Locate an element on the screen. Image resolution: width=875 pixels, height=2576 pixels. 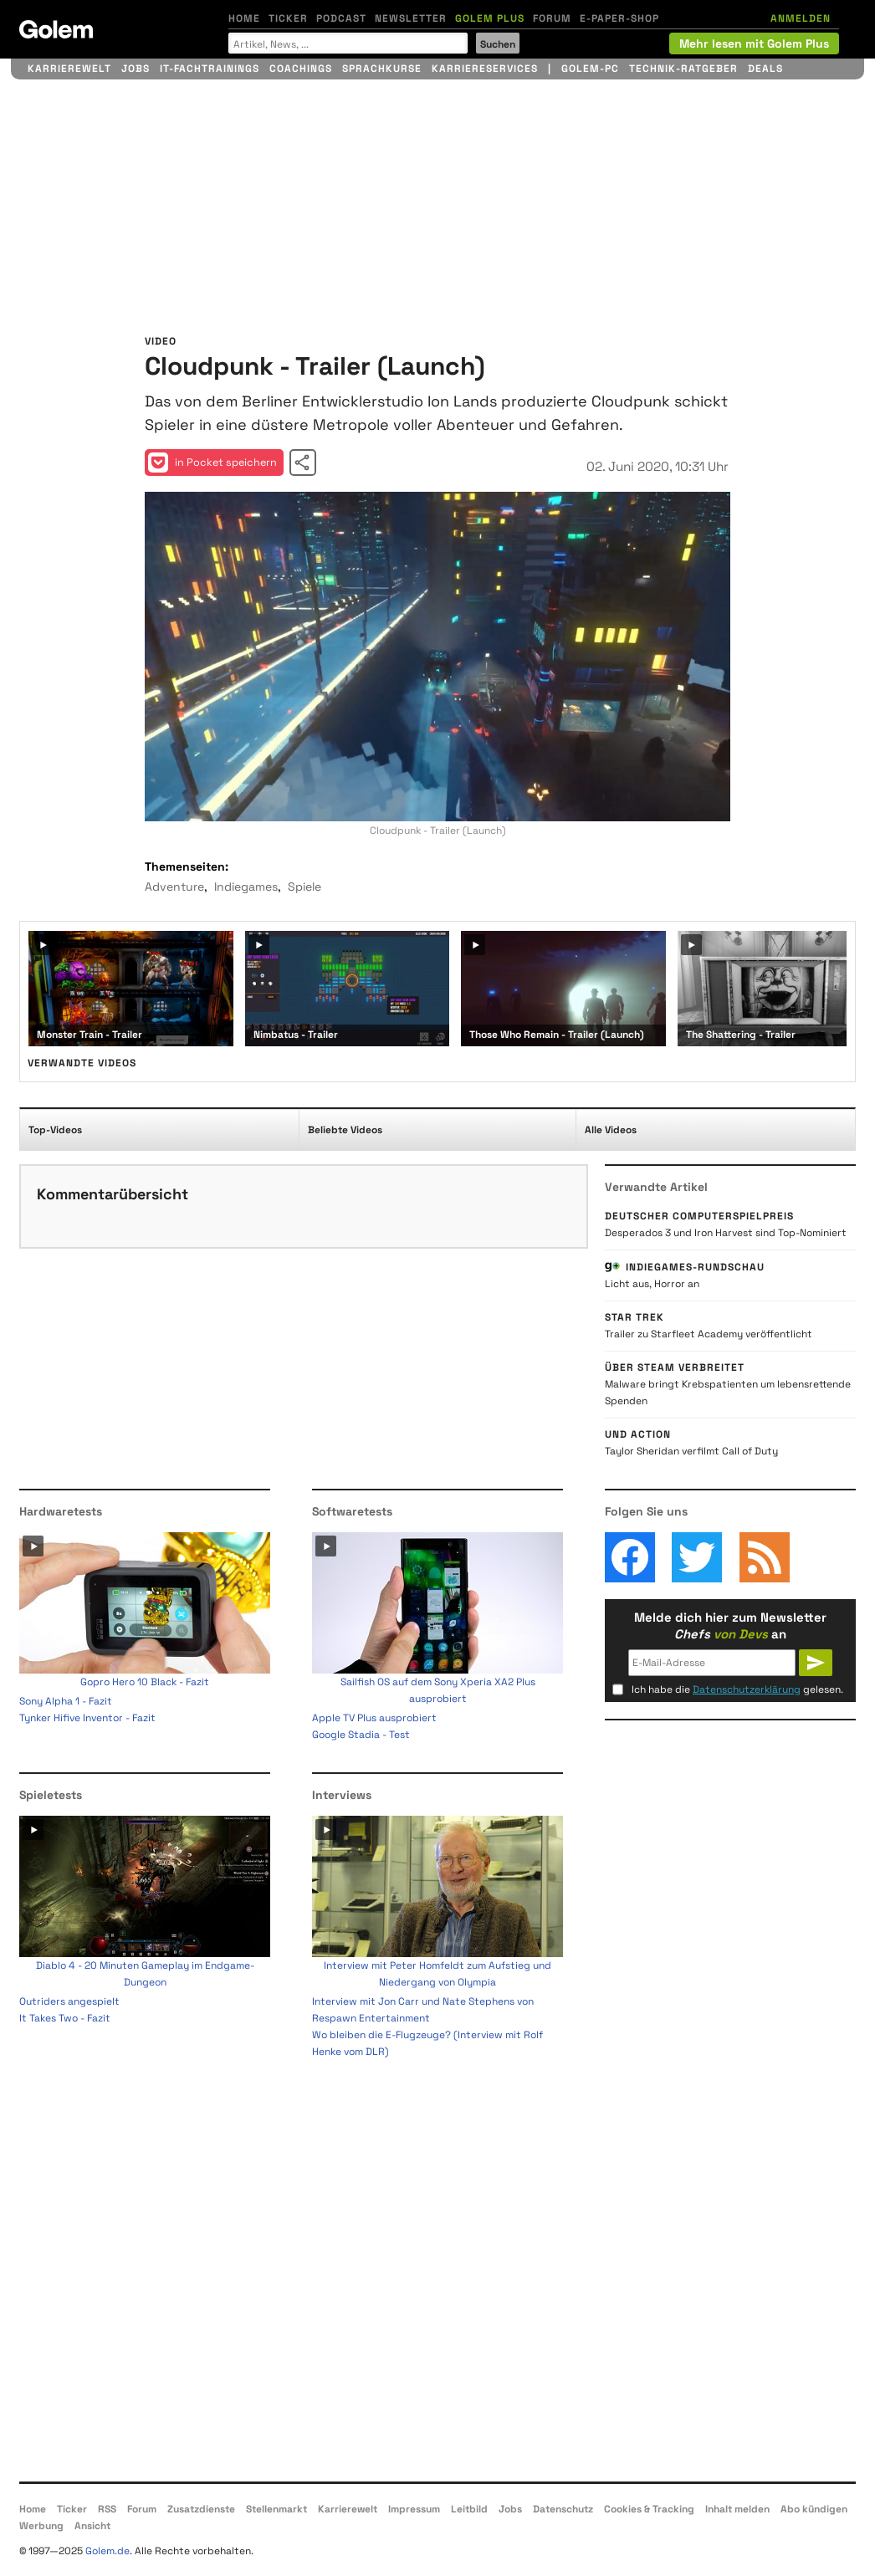
Podcast is located at coordinates (341, 18).